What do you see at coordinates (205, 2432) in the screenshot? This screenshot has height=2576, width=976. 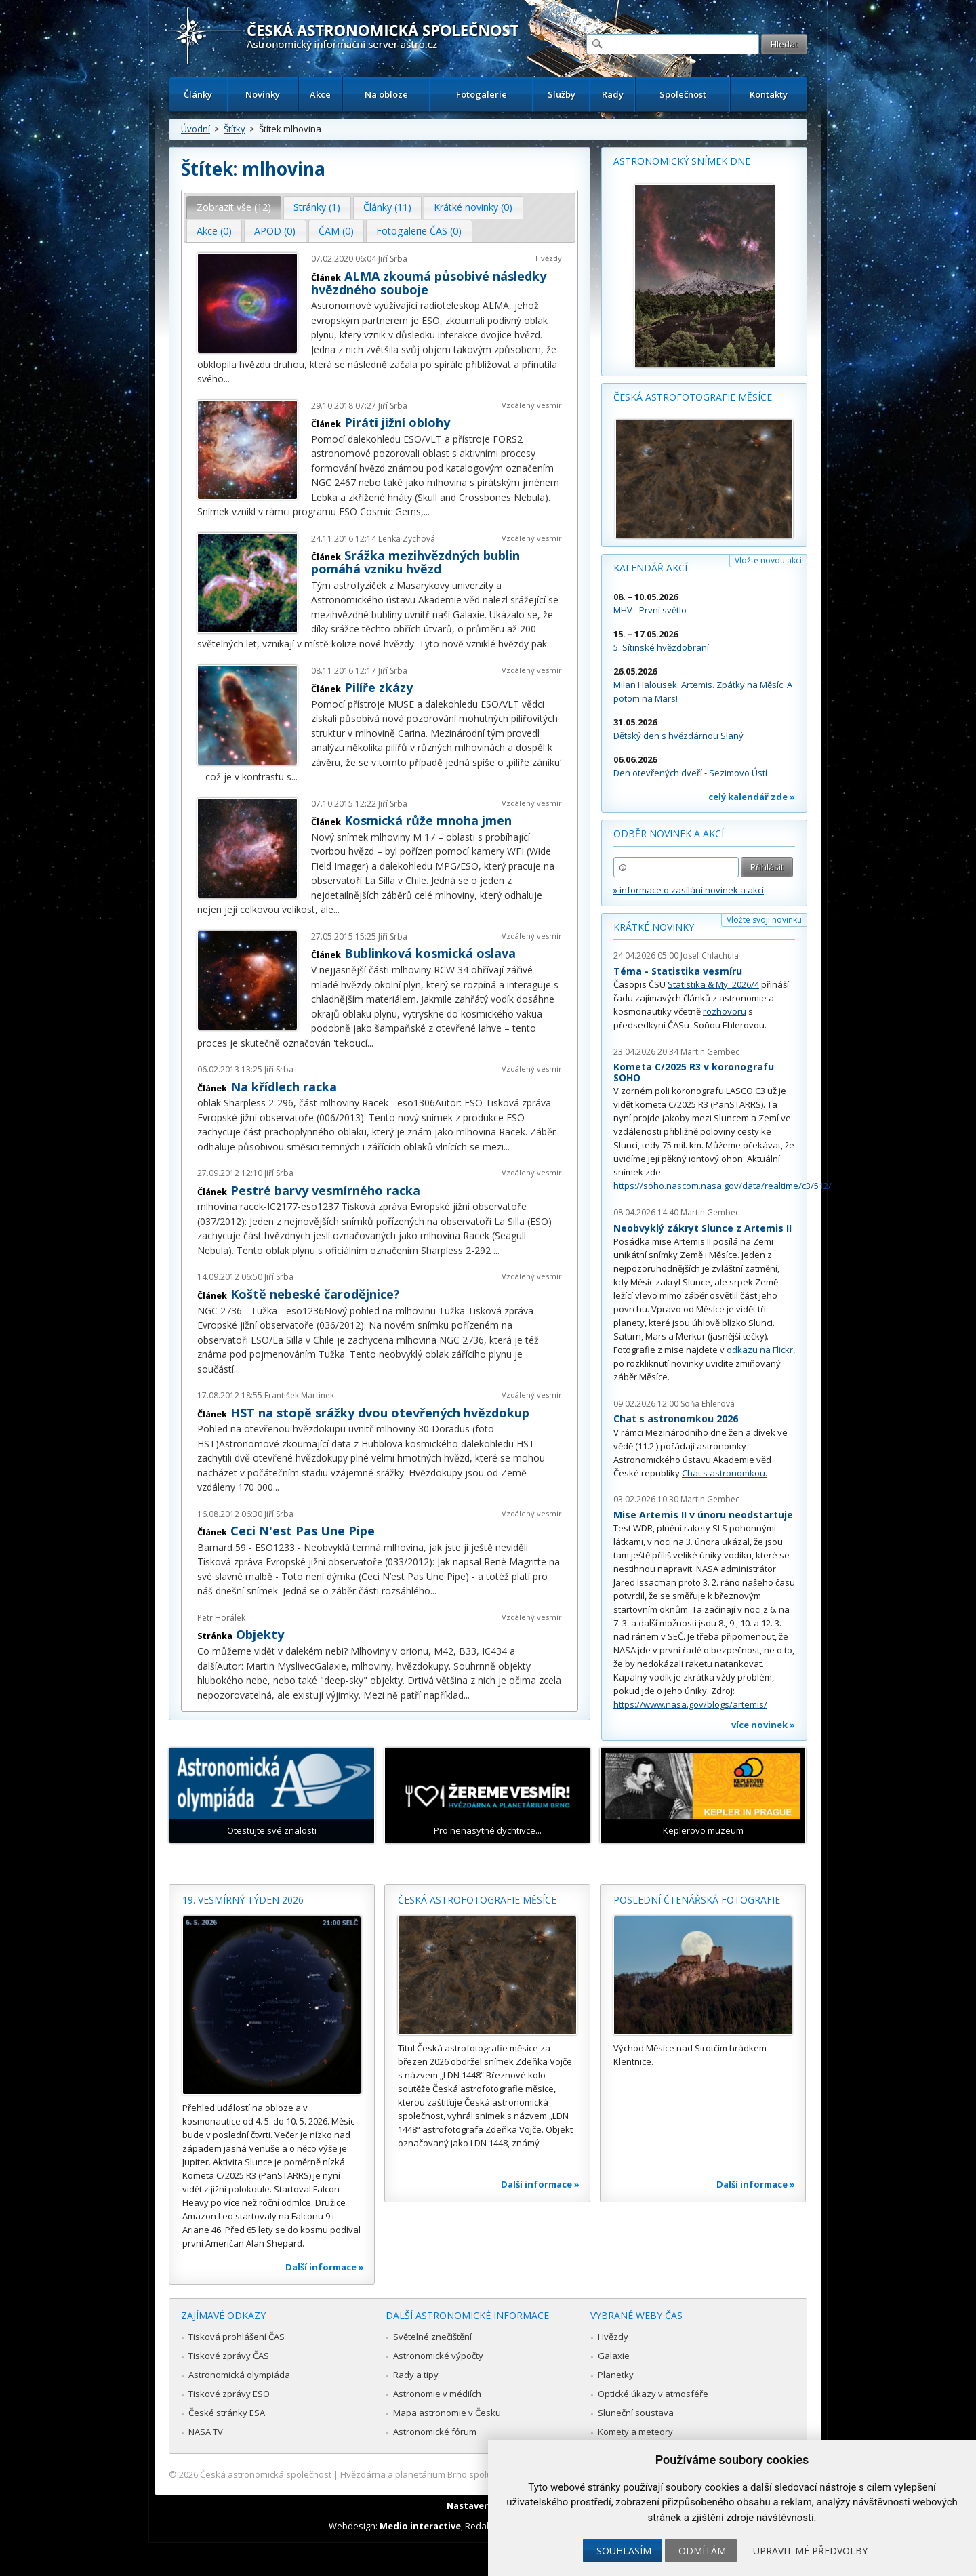 I see `NASA TV` at bounding box center [205, 2432].